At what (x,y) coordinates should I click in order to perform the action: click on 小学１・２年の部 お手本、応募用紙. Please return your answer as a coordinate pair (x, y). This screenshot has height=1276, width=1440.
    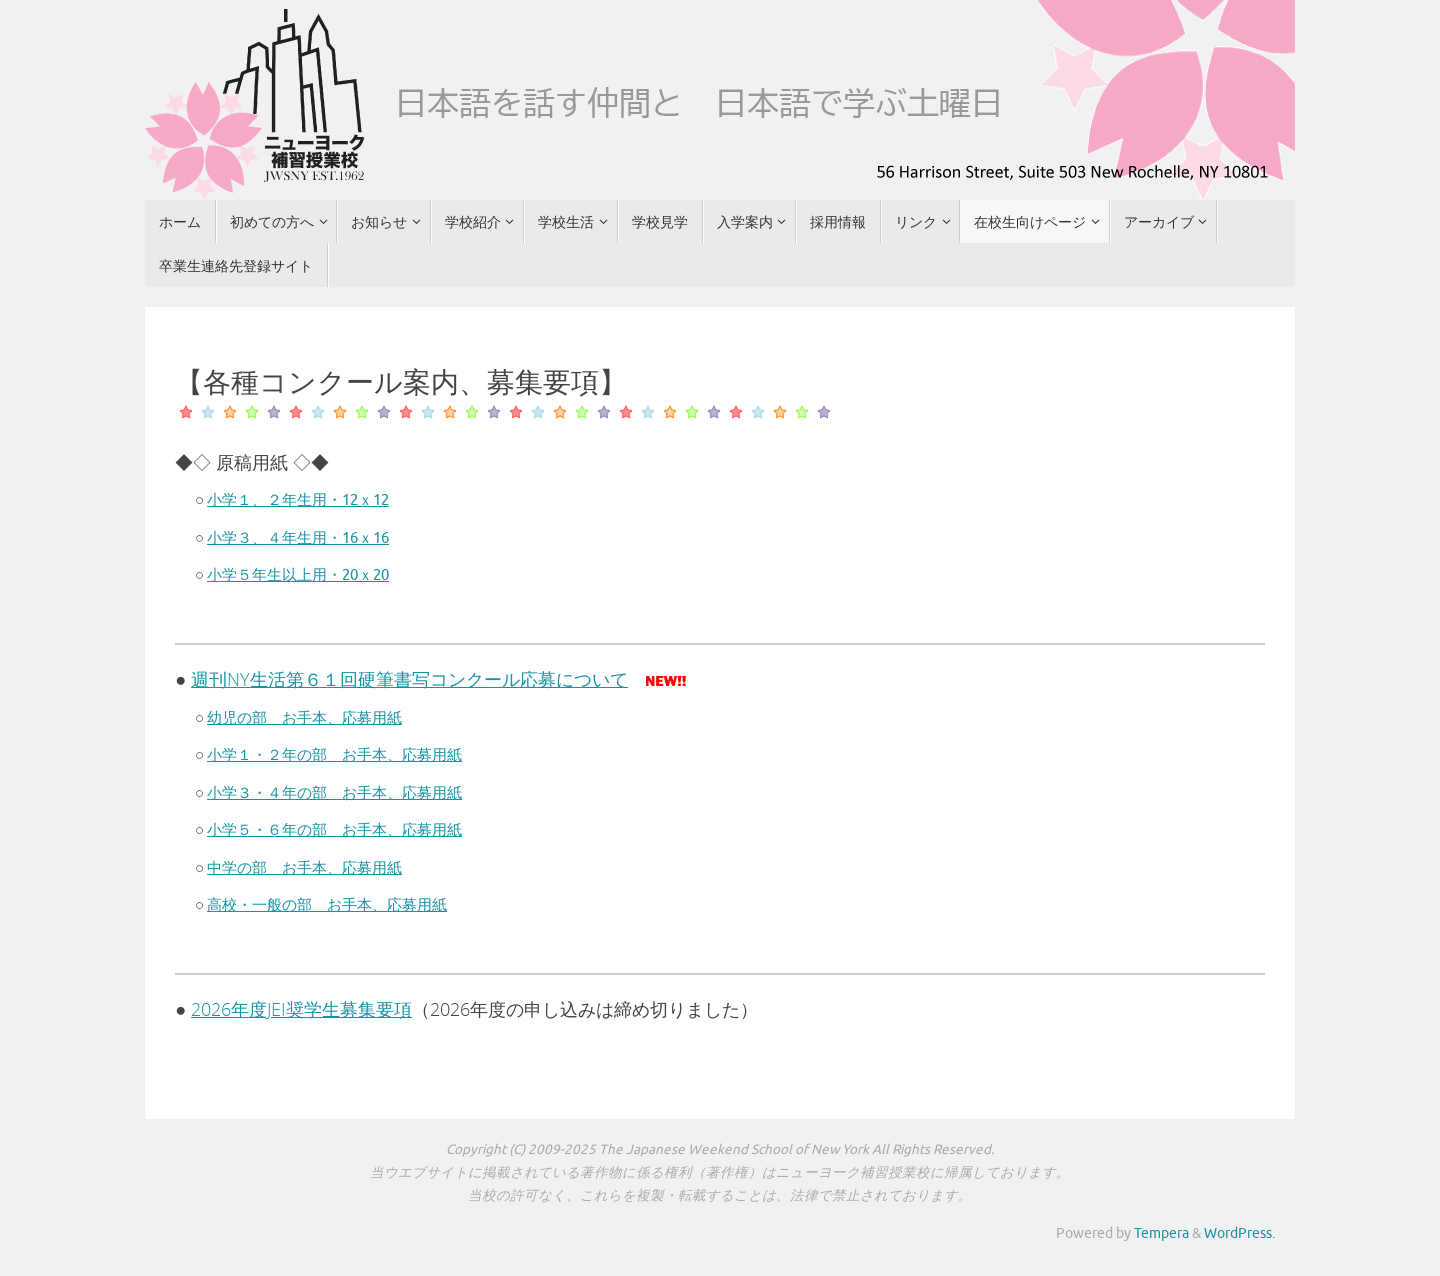
    Looking at the image, I should click on (334, 755).